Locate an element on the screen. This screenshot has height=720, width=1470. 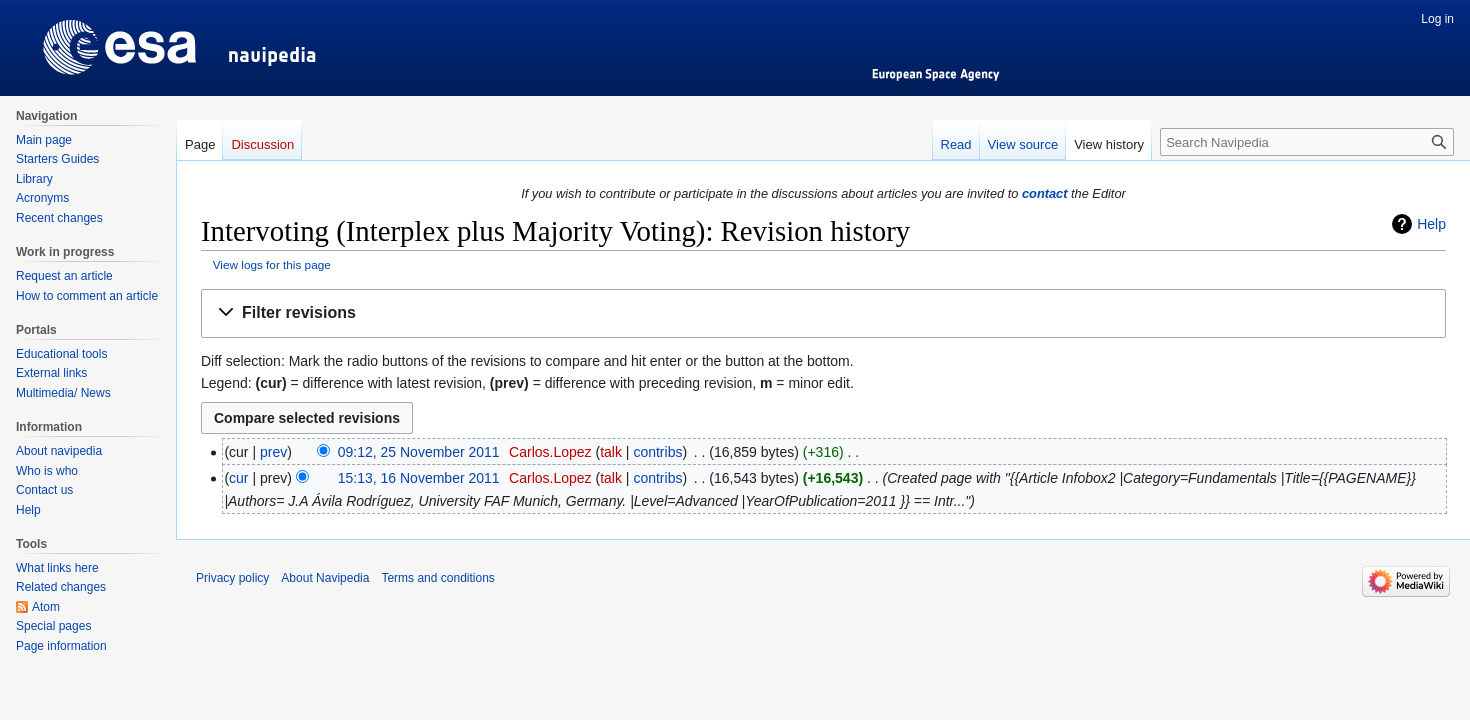
[button] is located at coordinates (823, 313).